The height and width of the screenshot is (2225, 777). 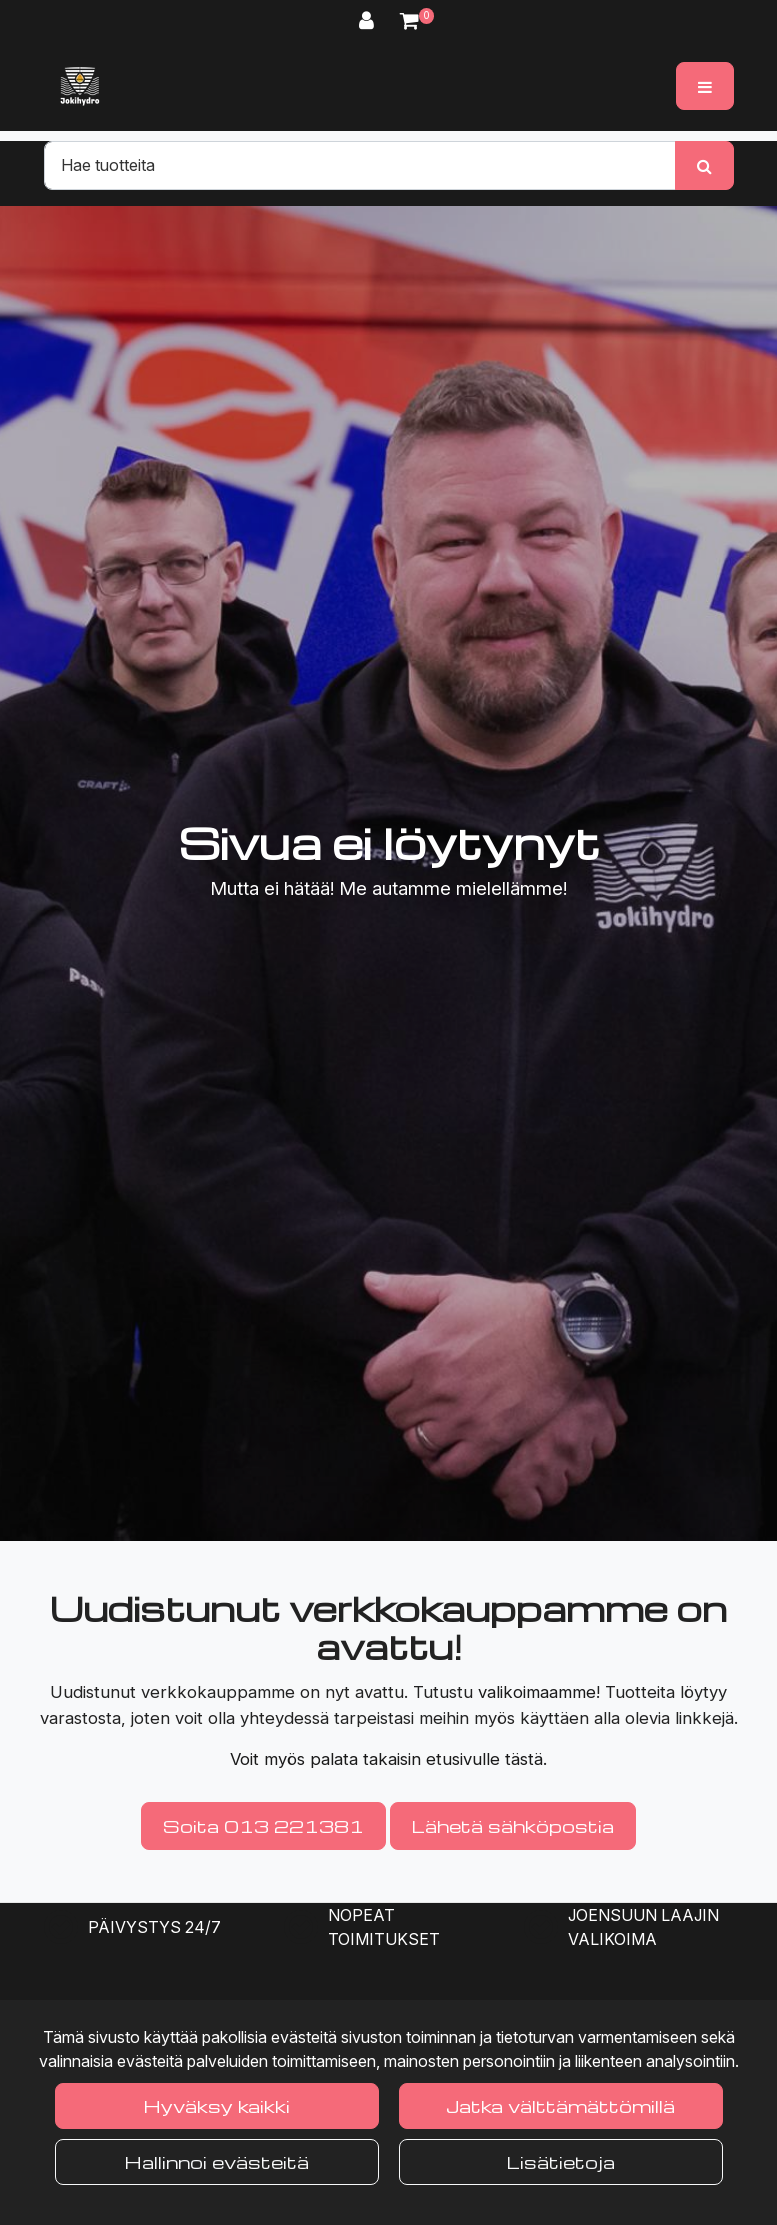 I want to click on Voit myös palata takaisin etusivulle tästä., so click(x=388, y=1759).